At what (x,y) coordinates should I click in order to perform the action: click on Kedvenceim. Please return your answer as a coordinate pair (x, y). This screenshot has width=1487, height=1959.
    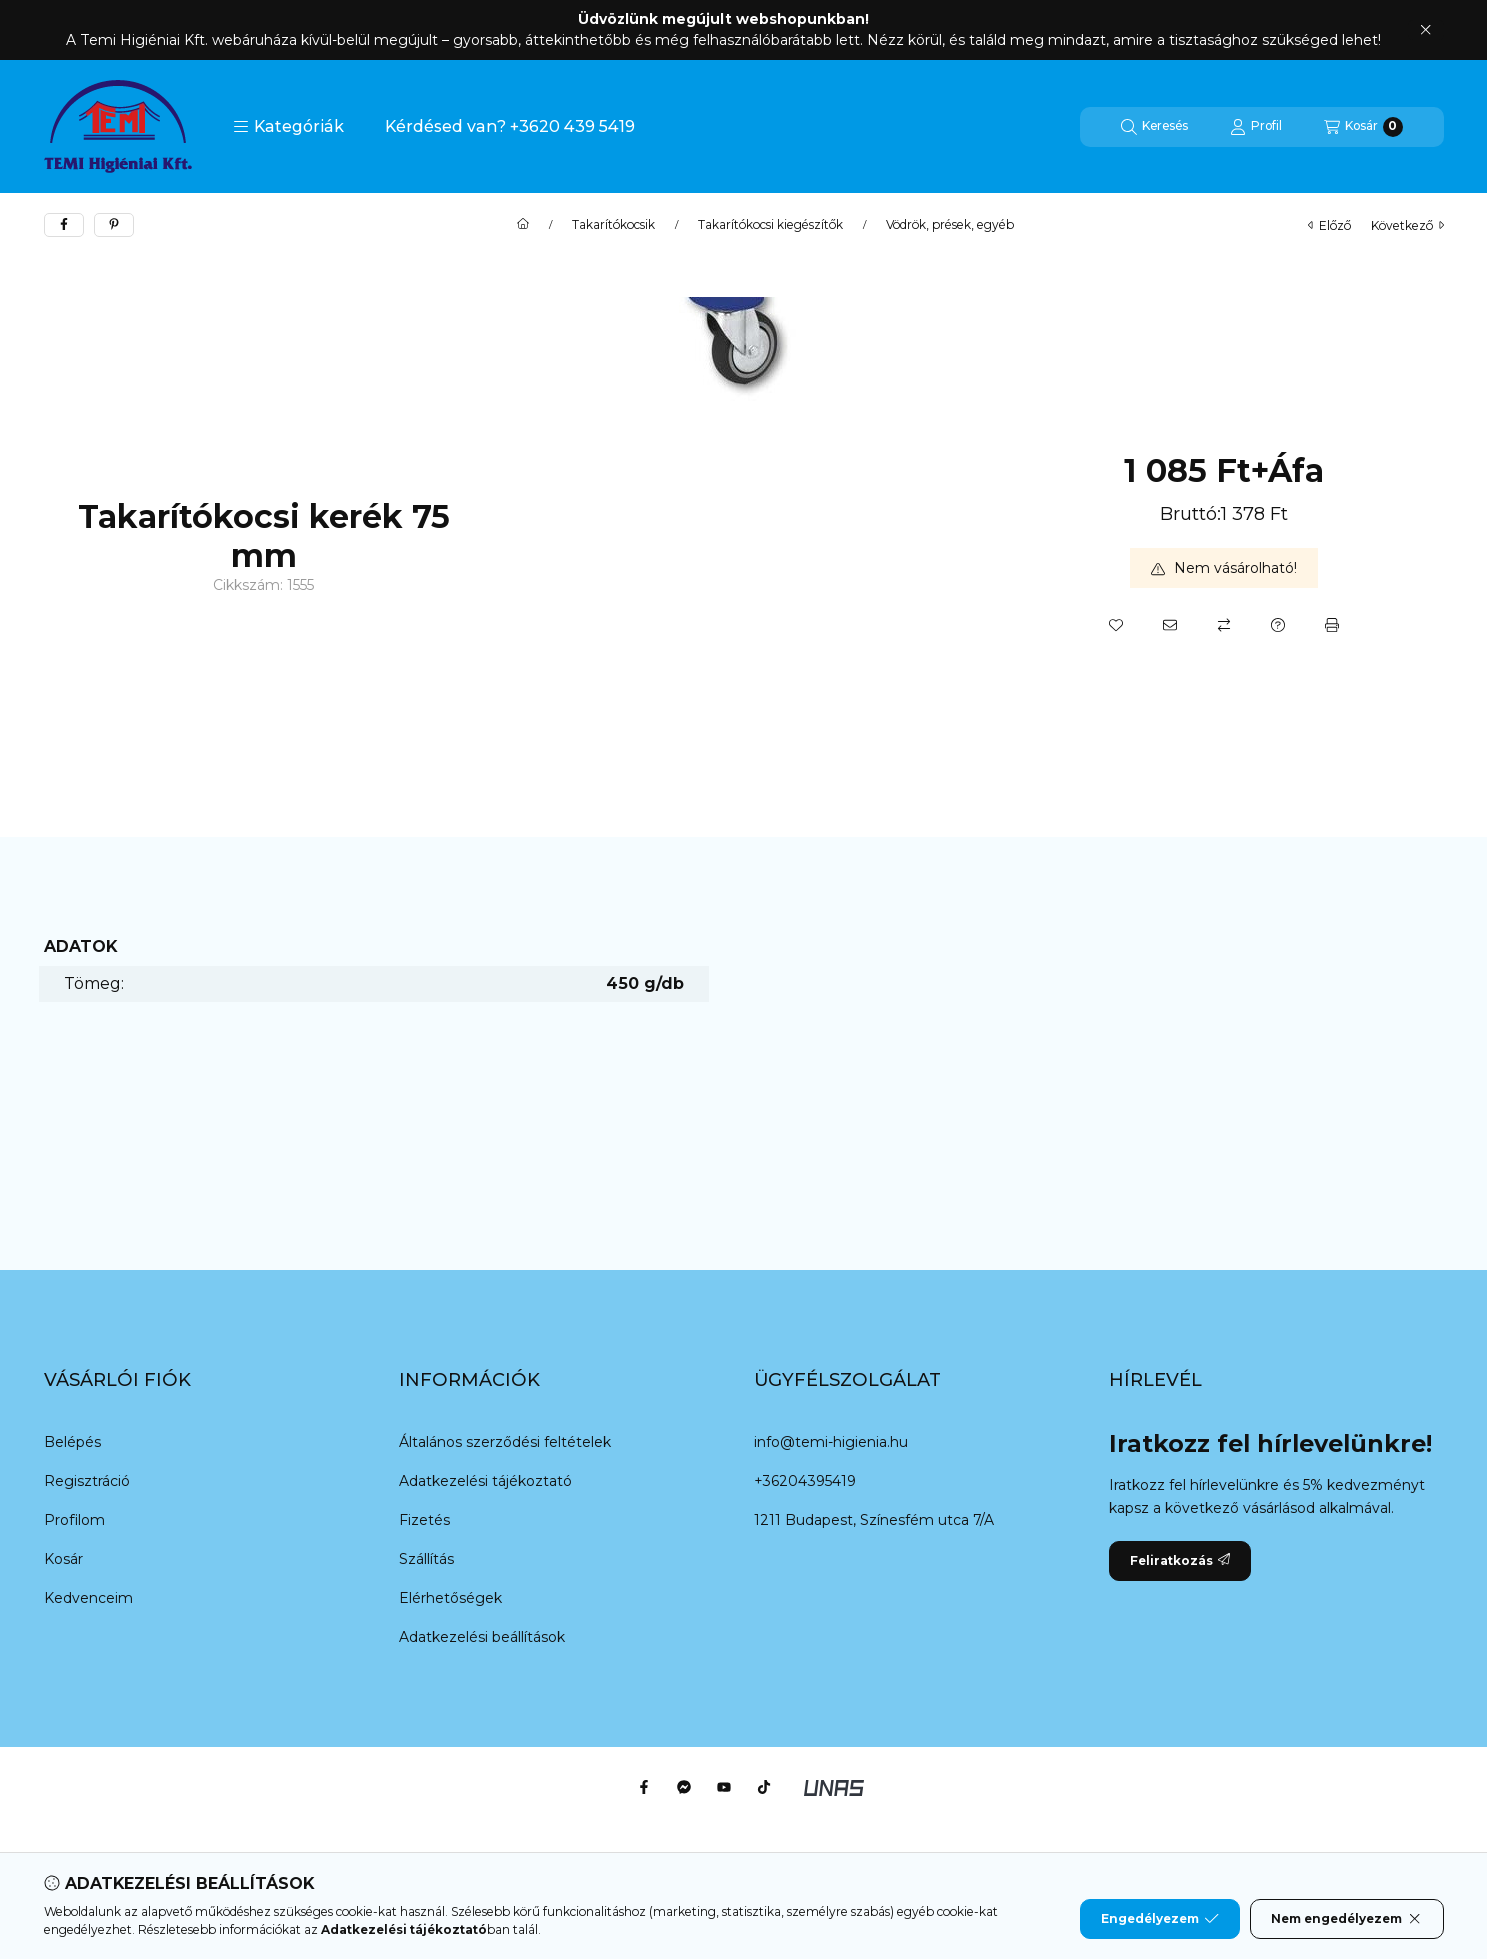
    Looking at the image, I should click on (88, 1598).